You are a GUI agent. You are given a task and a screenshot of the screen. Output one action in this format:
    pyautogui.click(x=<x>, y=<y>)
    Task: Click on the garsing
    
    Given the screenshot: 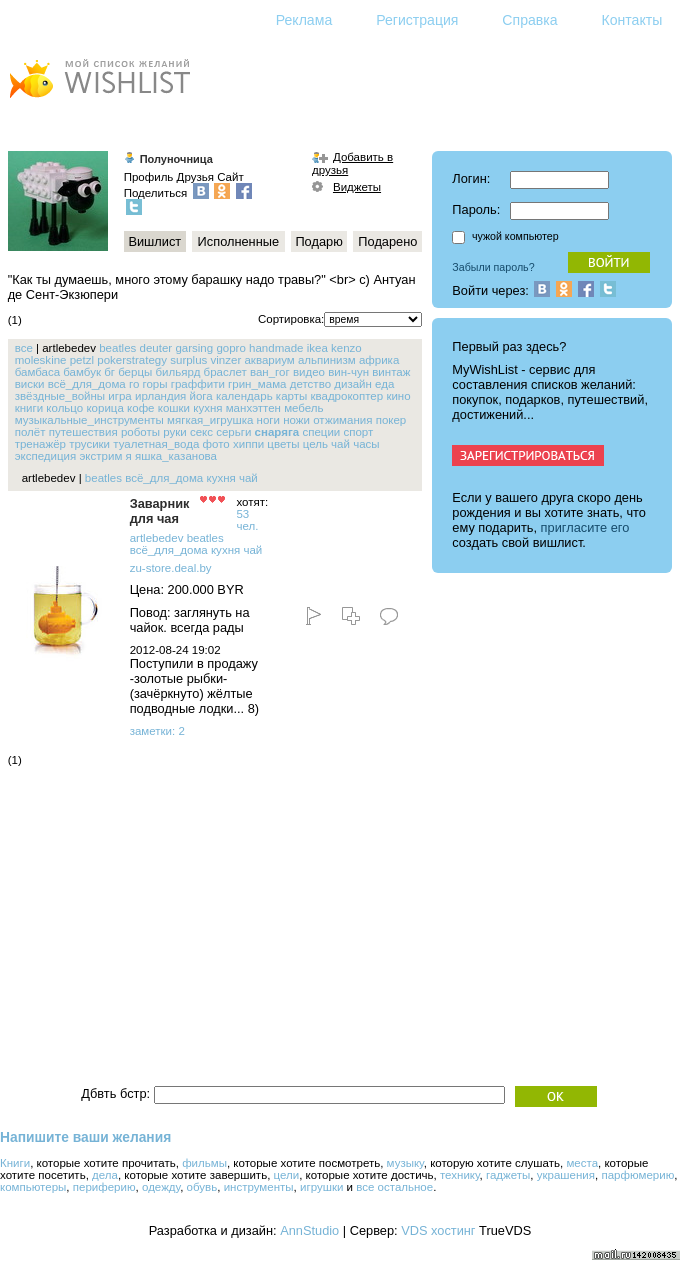 What is the action you would take?
    pyautogui.click(x=194, y=348)
    